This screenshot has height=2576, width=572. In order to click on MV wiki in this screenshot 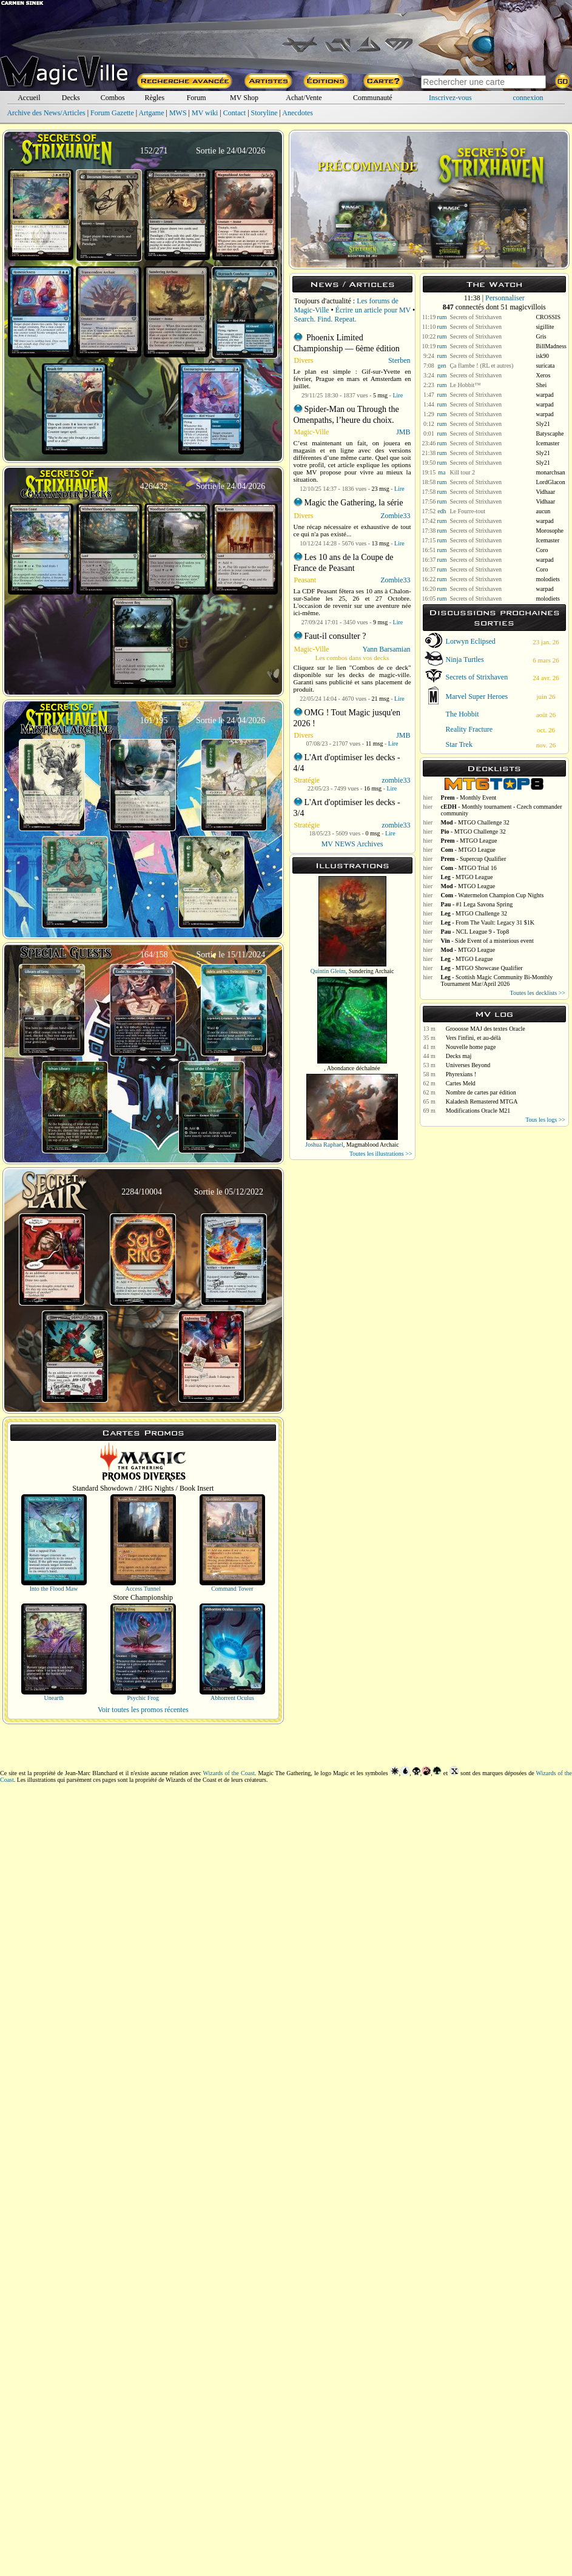, I will do `click(205, 113)`.